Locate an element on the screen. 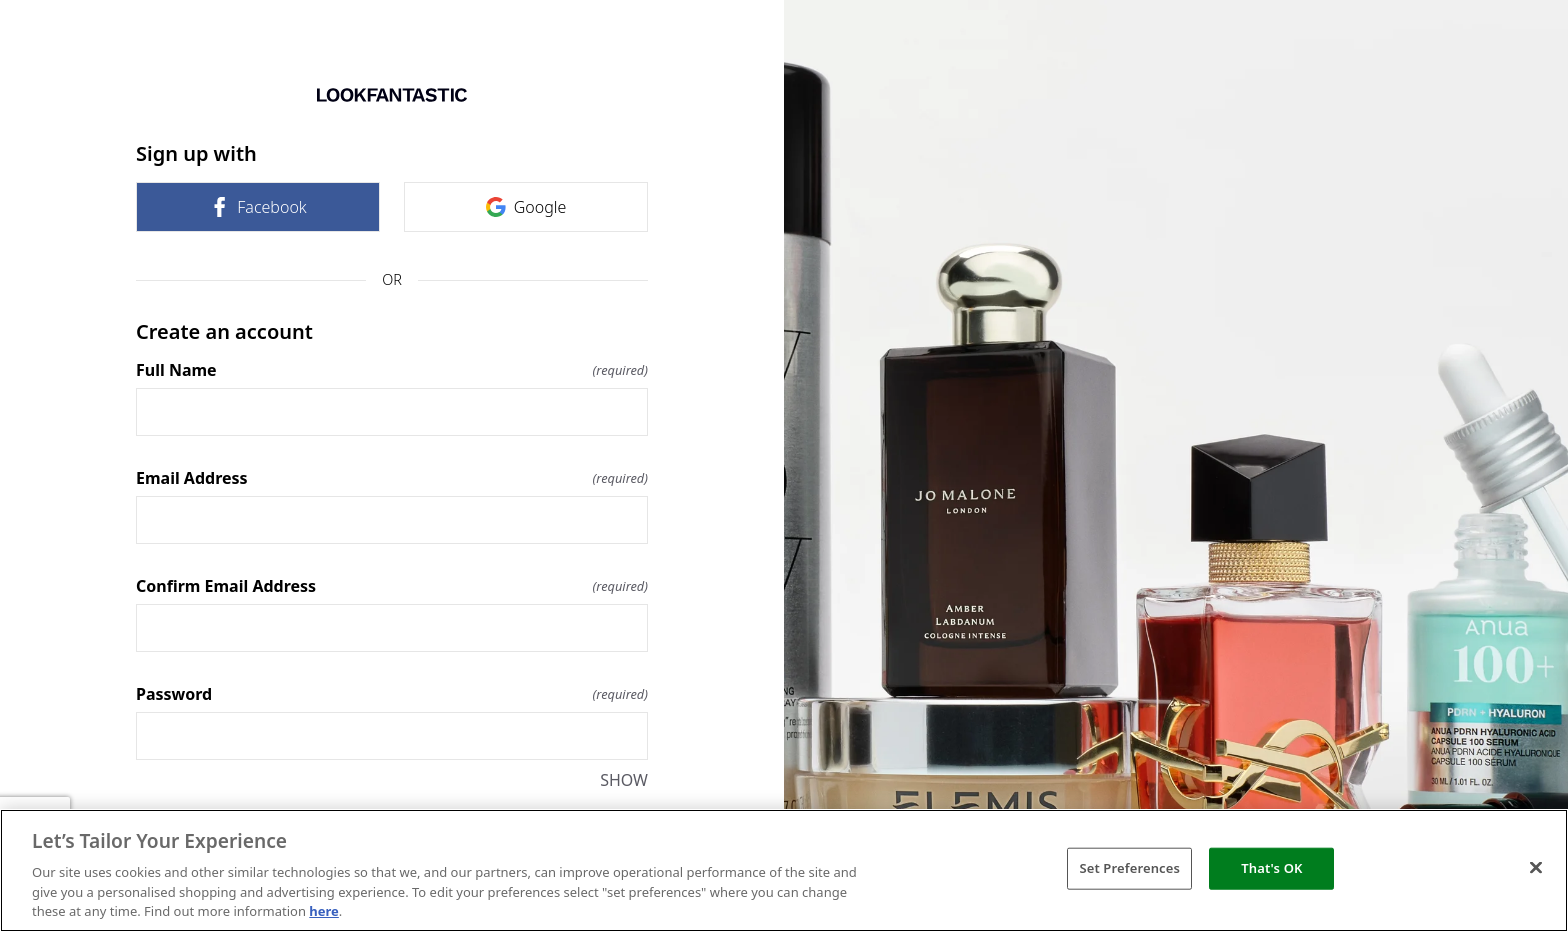 This screenshot has height=932, width=1568. [Return to home] is located at coordinates (392, 95).